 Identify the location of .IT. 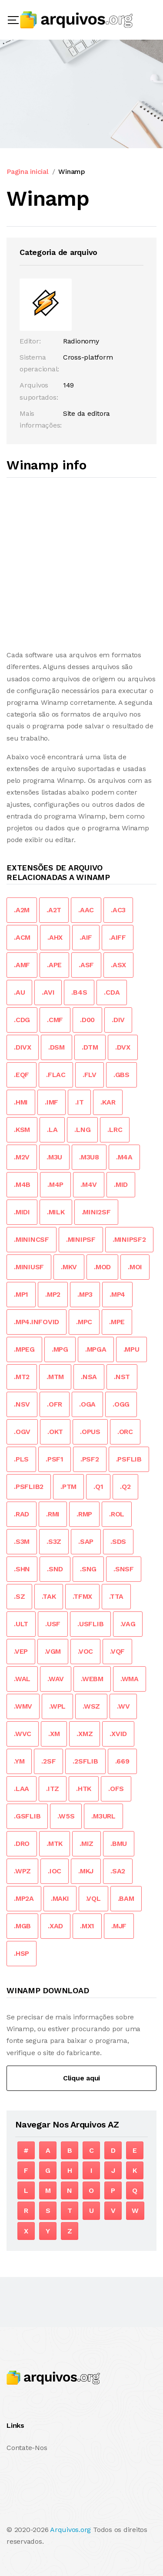
(79, 1102).